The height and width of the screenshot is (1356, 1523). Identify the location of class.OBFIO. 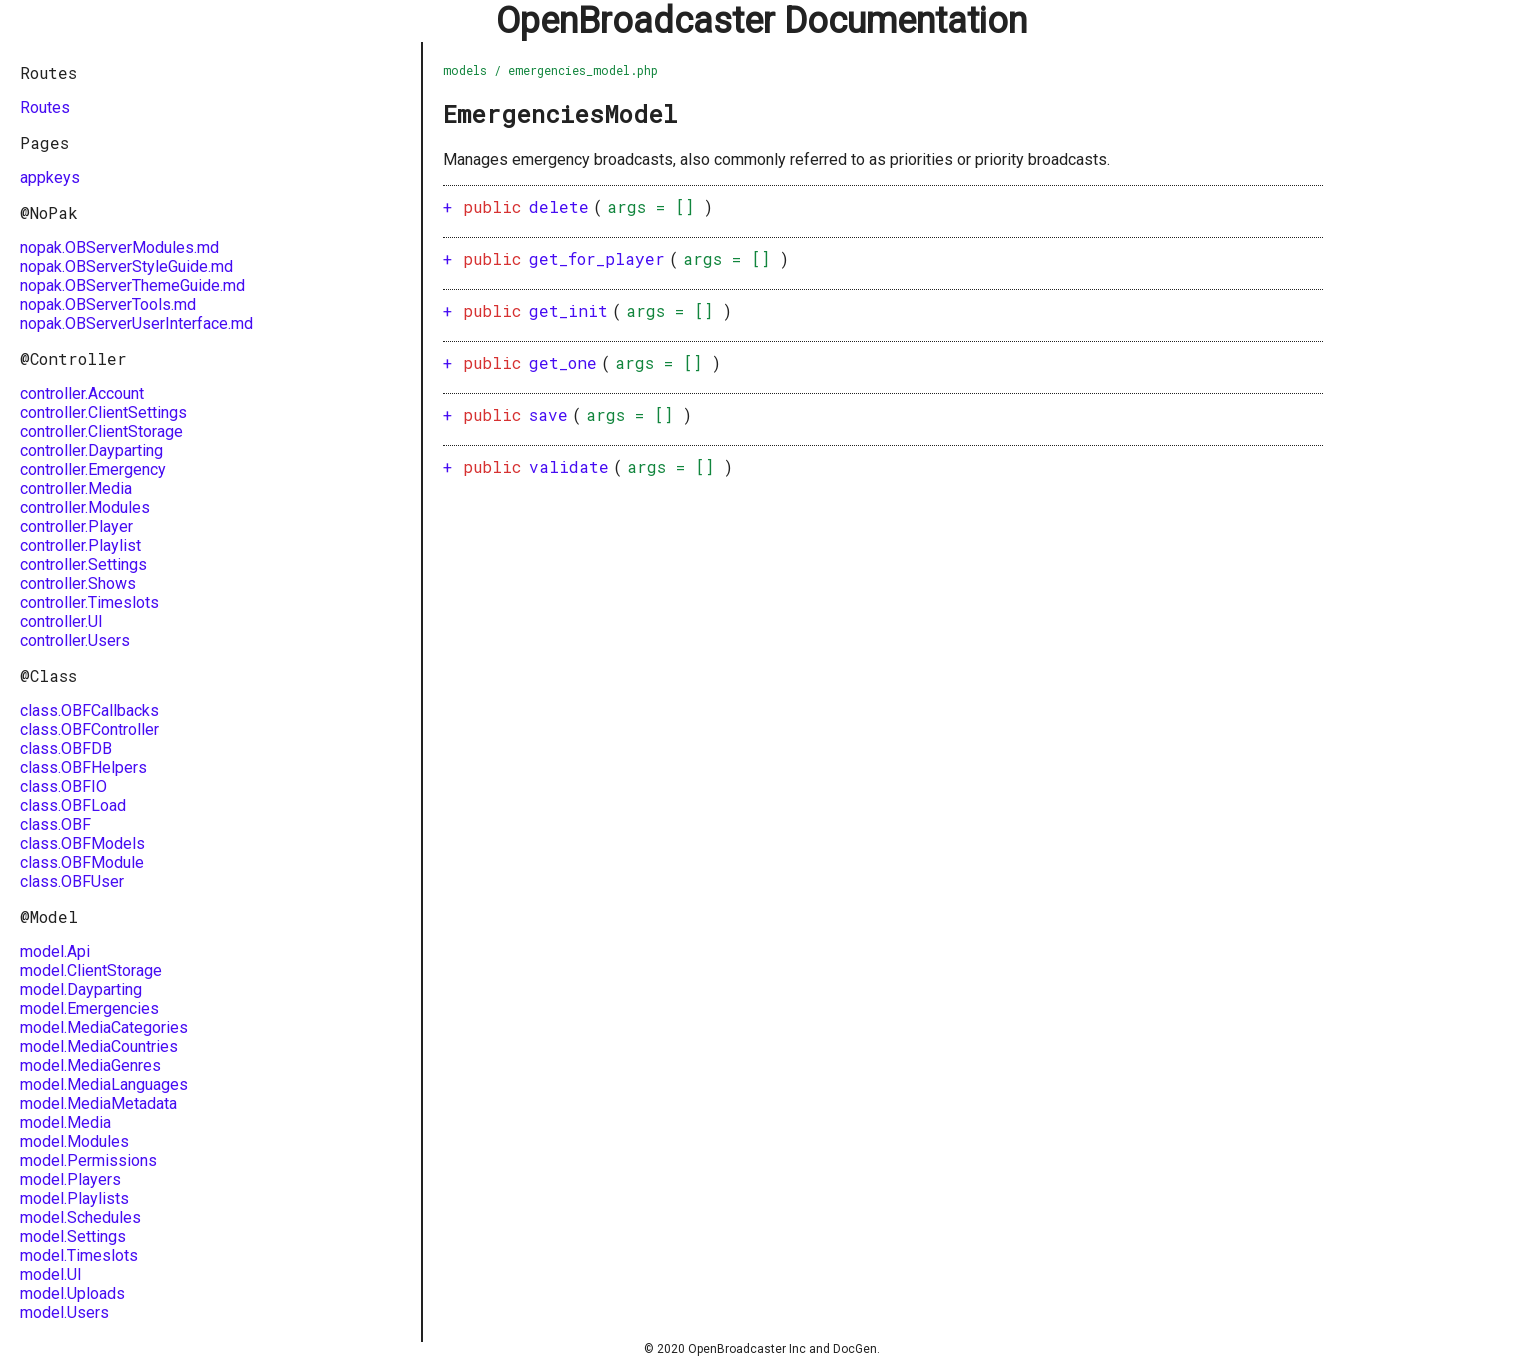
(63, 786).